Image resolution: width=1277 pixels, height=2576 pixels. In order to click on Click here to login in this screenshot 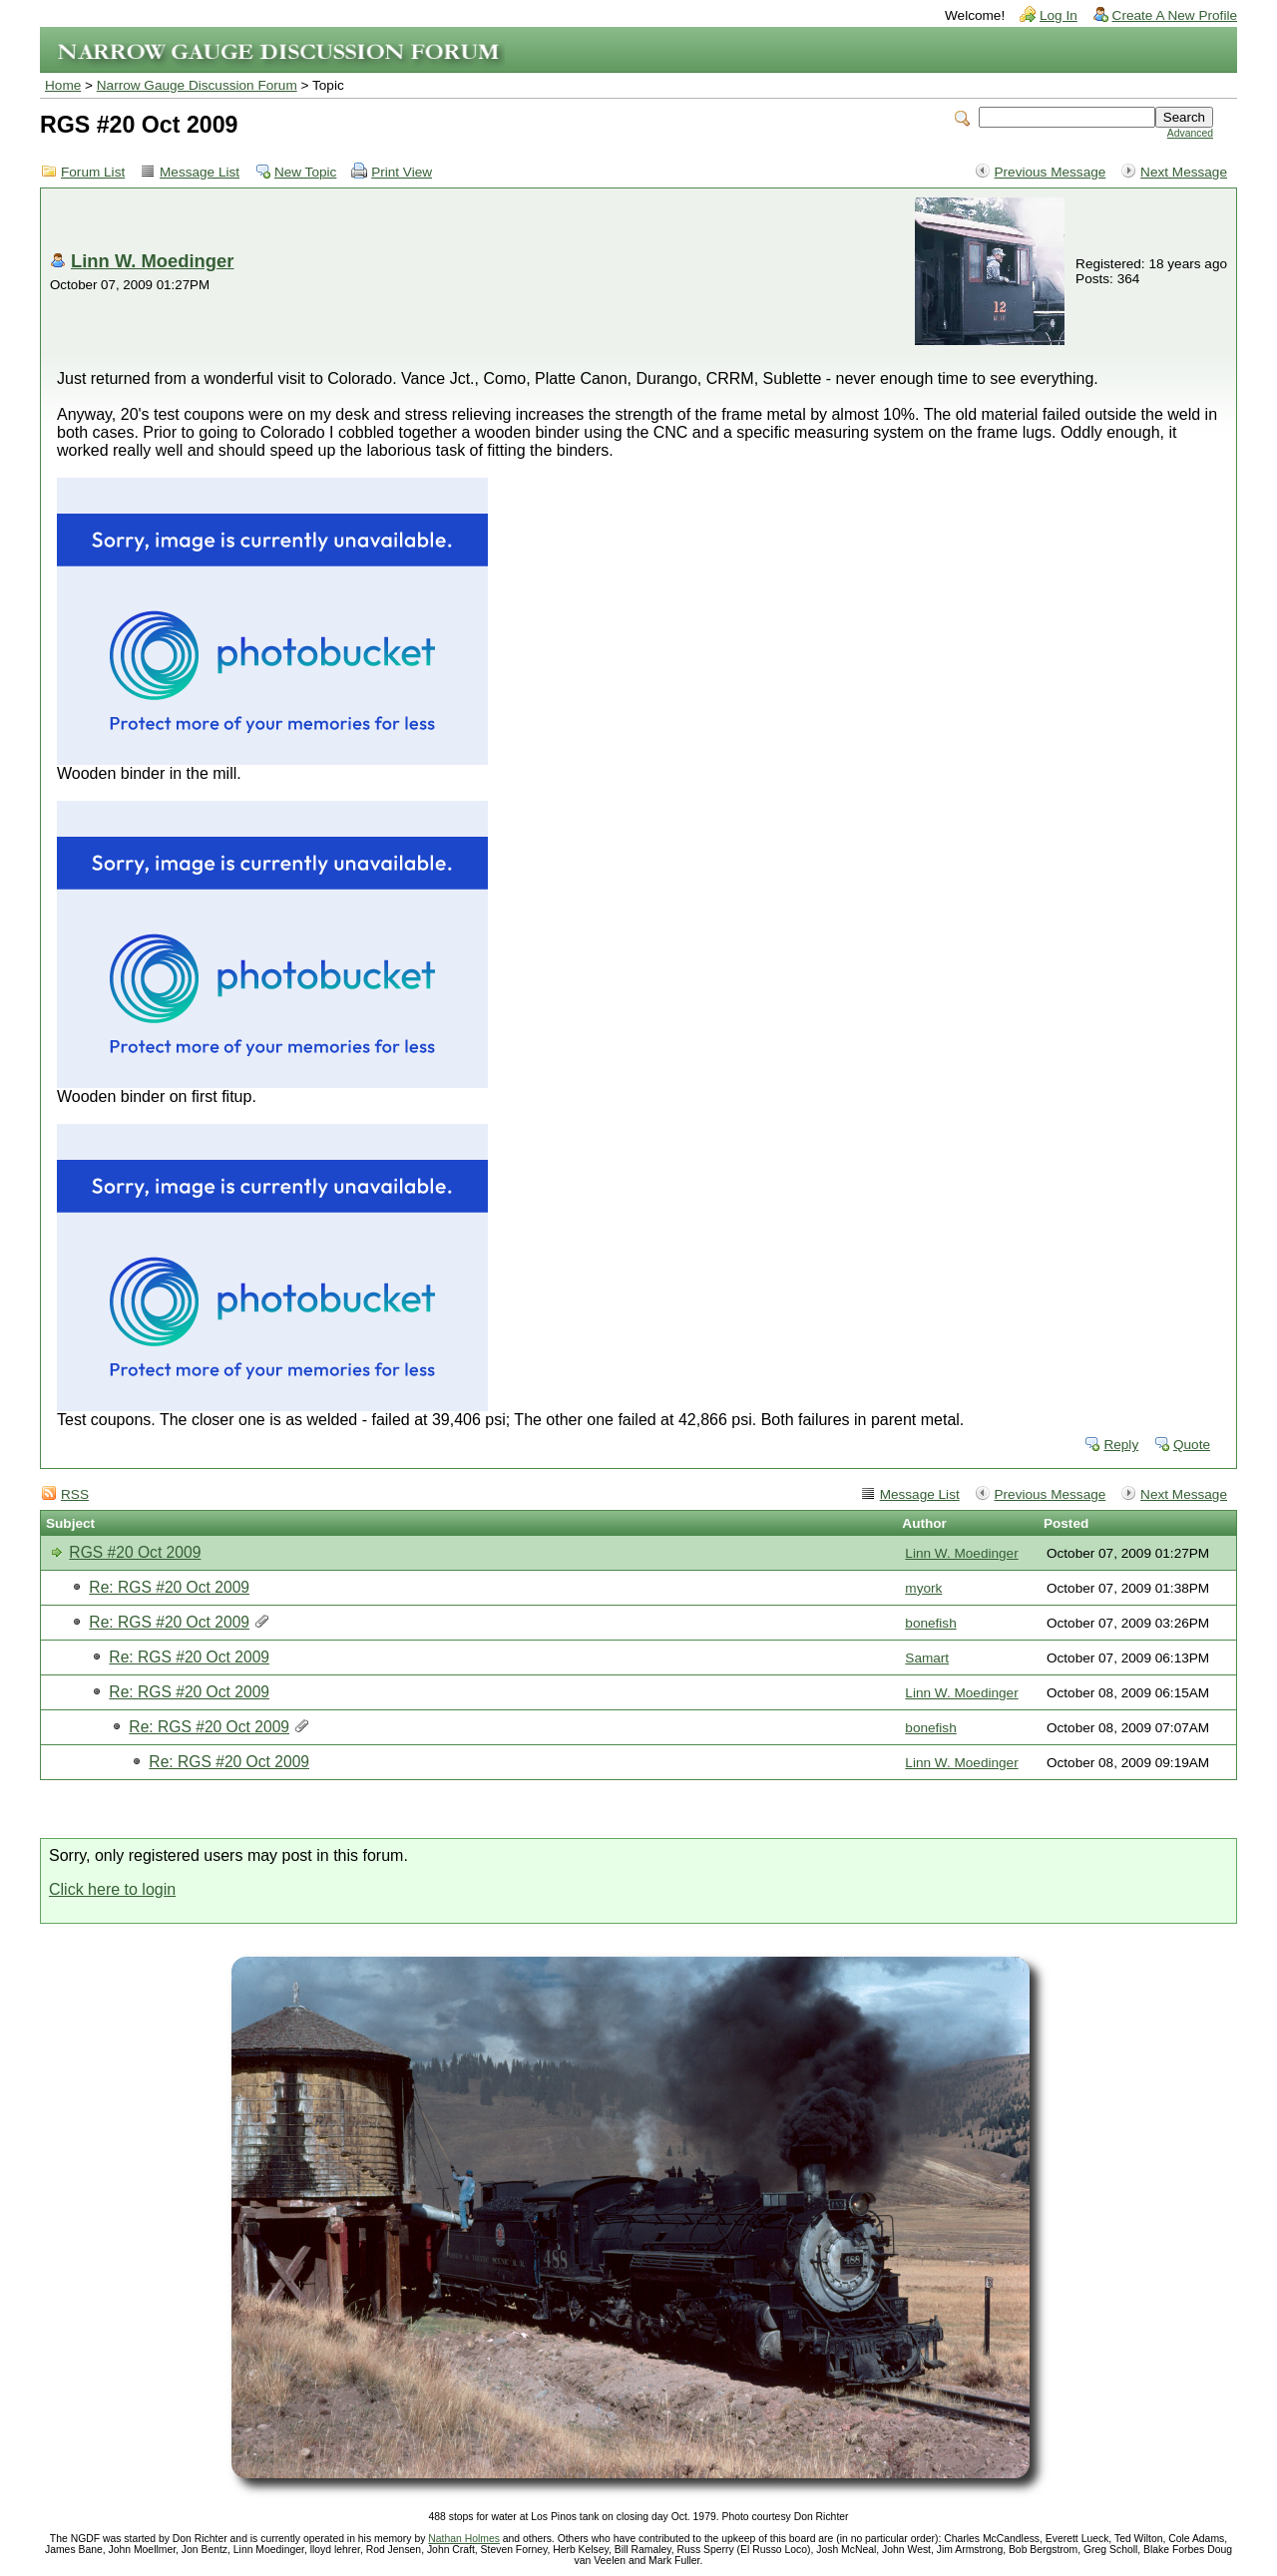, I will do `click(112, 1889)`.